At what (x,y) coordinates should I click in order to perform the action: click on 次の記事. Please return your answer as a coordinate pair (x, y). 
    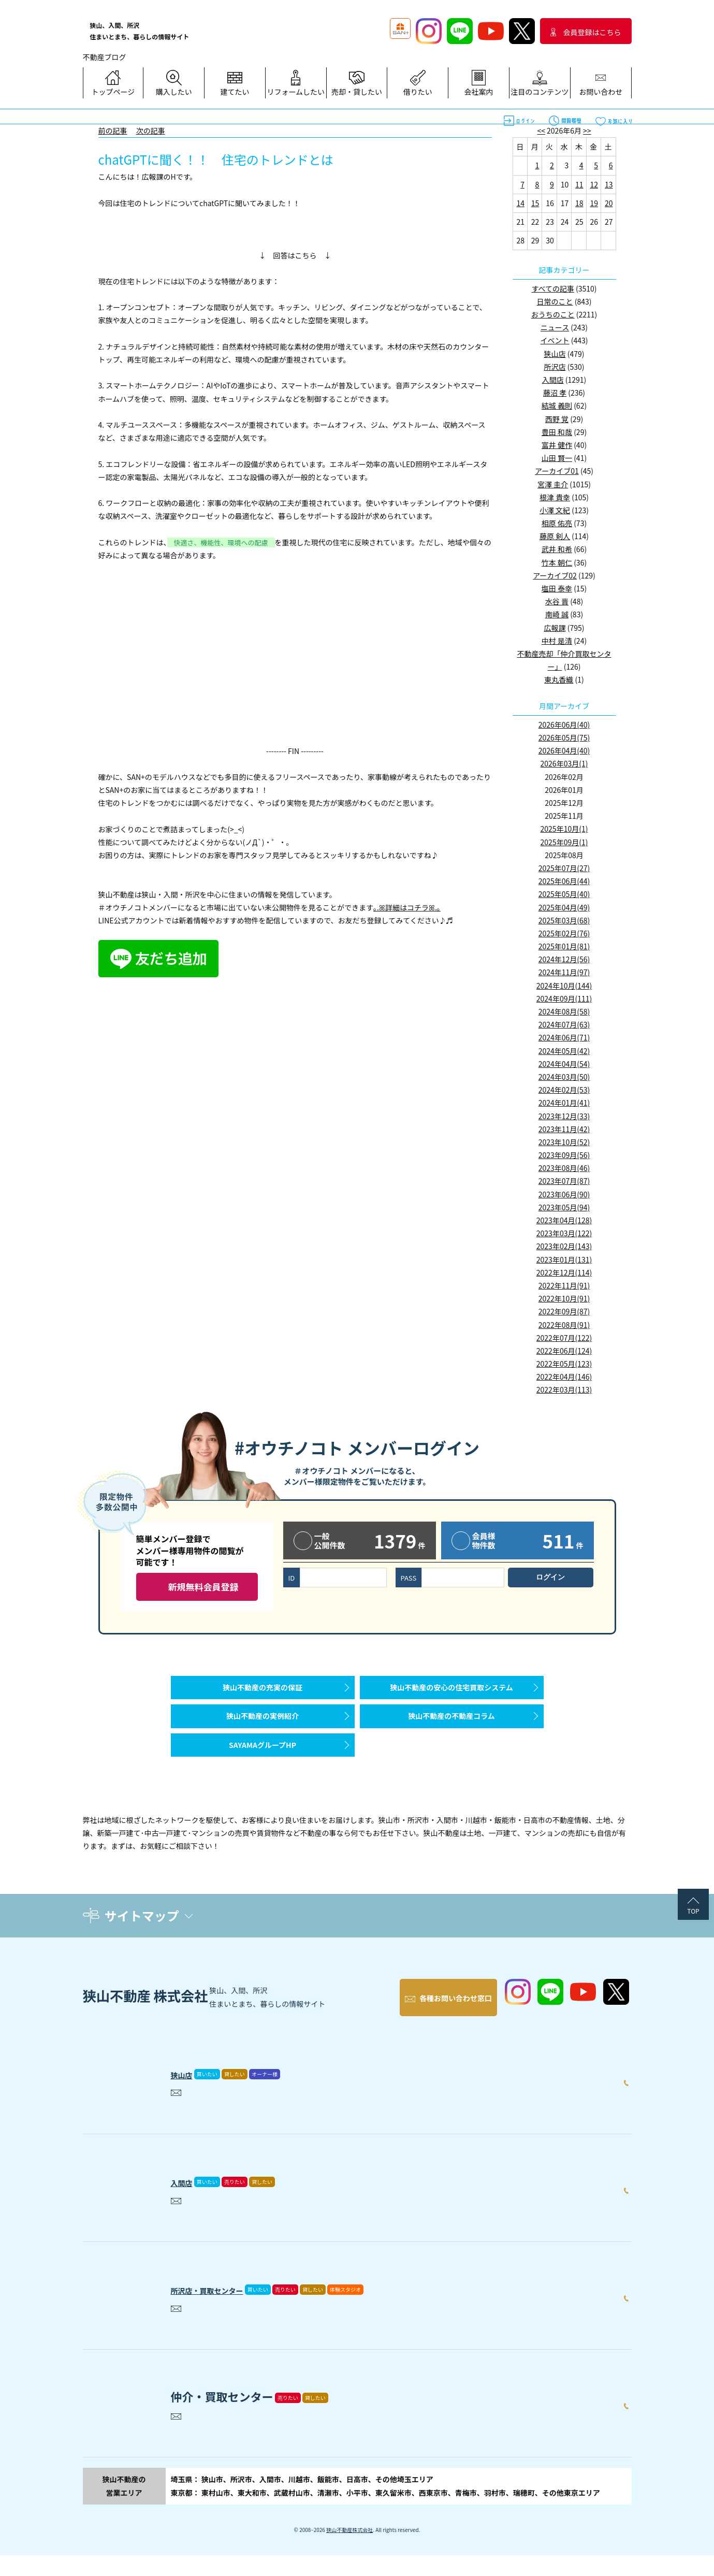
    Looking at the image, I should click on (150, 130).